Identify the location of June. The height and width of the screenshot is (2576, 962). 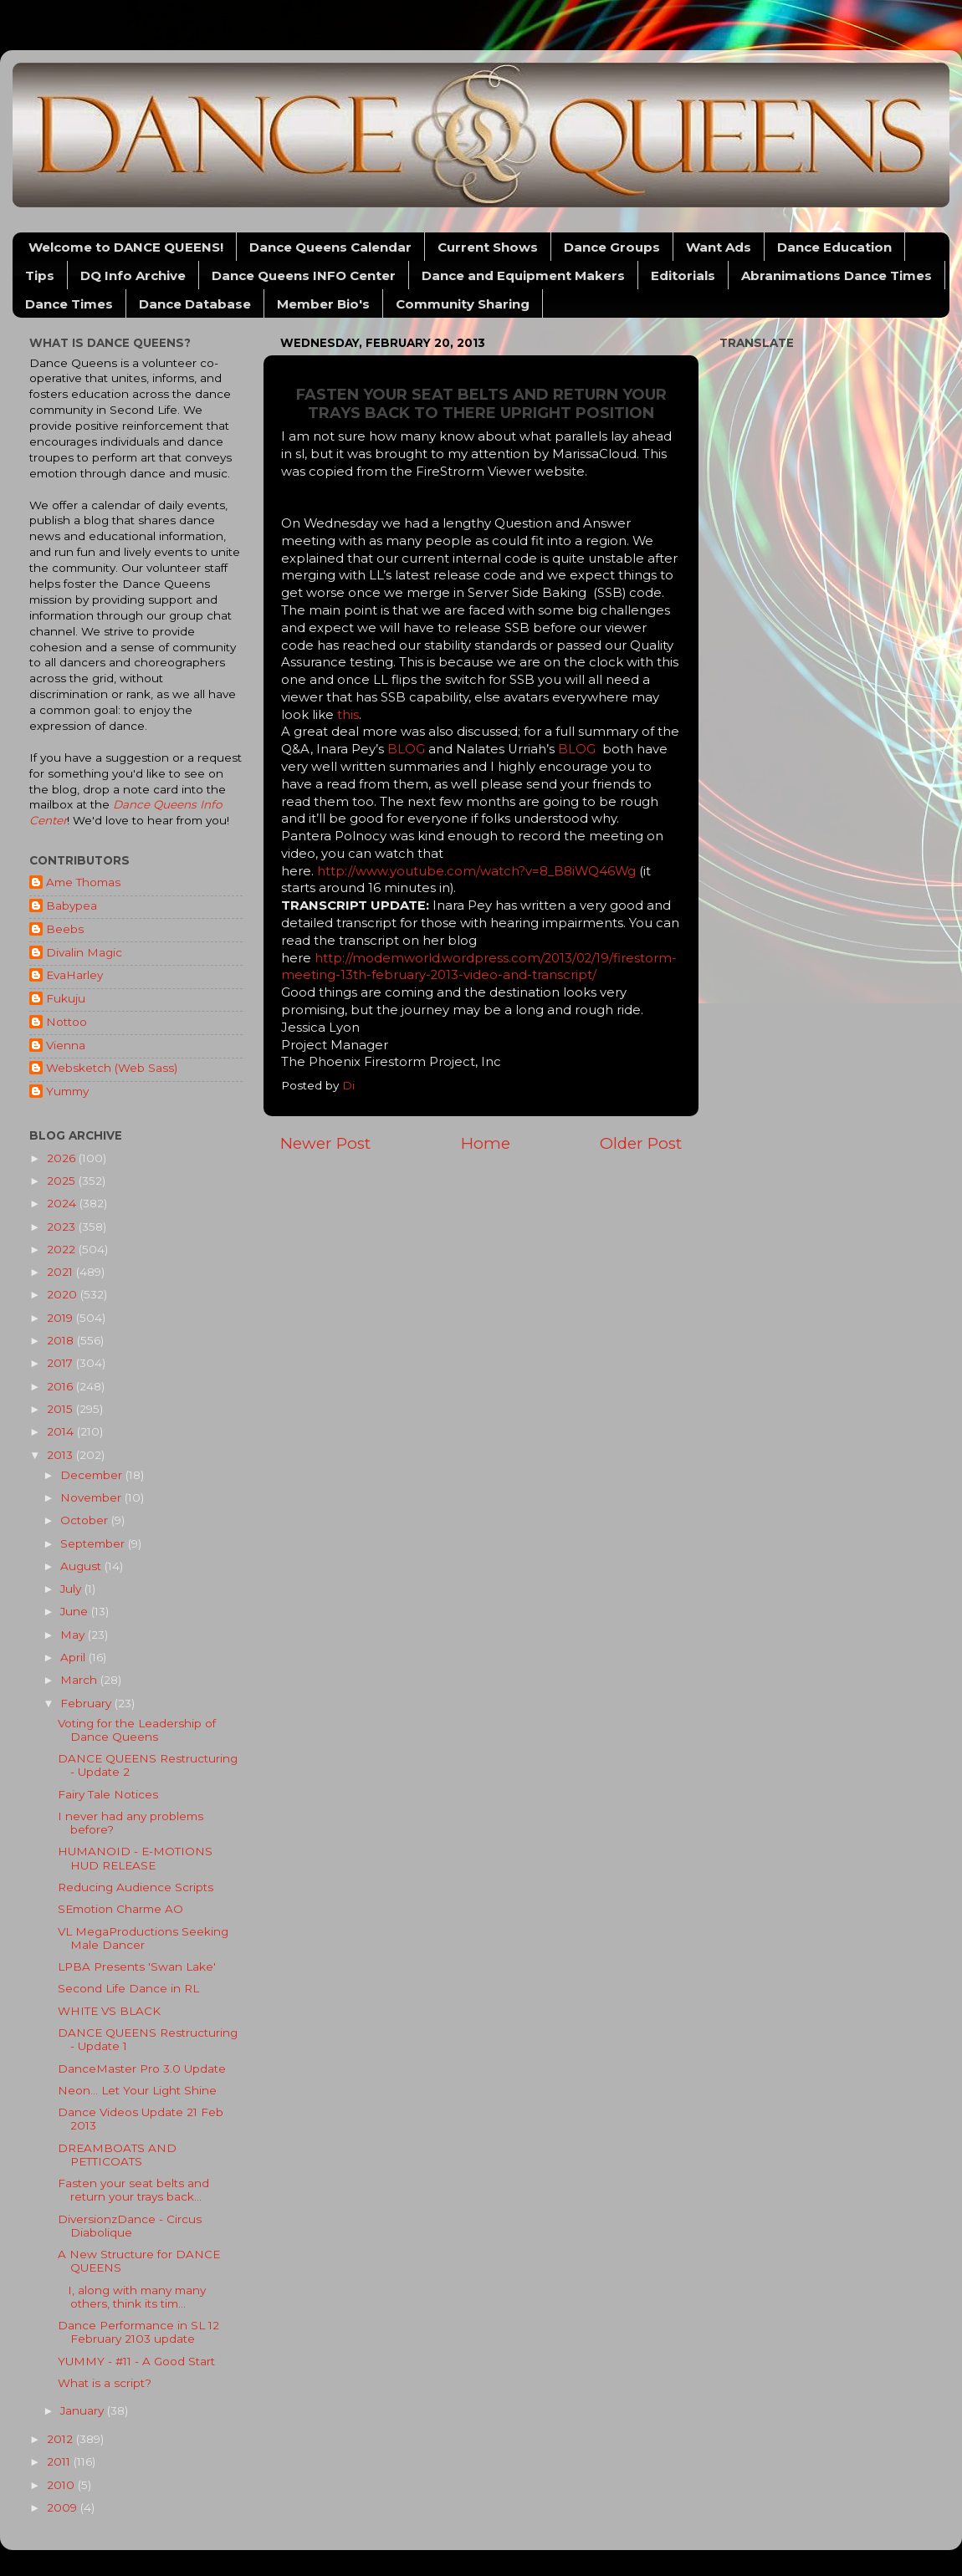
(75, 1611).